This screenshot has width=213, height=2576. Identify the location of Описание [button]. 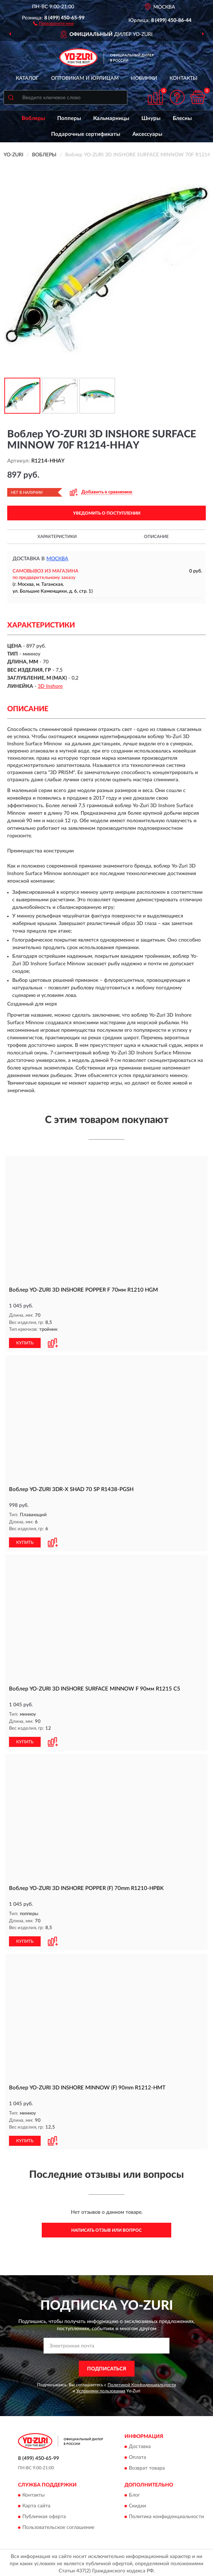
(156, 536).